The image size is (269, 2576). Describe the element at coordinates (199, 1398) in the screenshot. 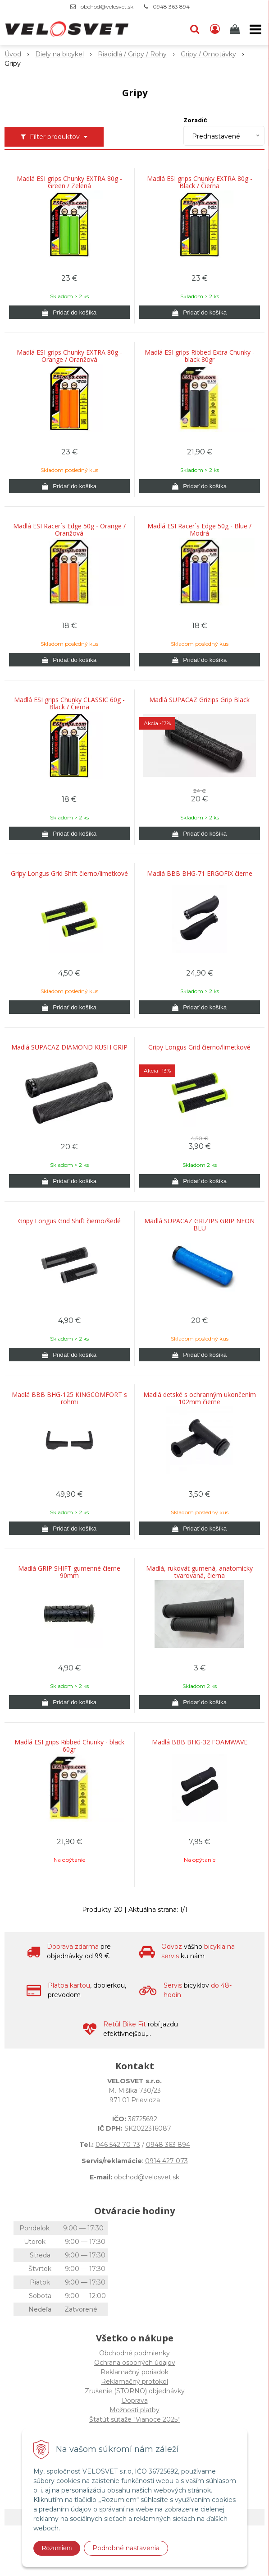

I see `Madlá detské s ochranným ukončením 102mm čierne` at that location.